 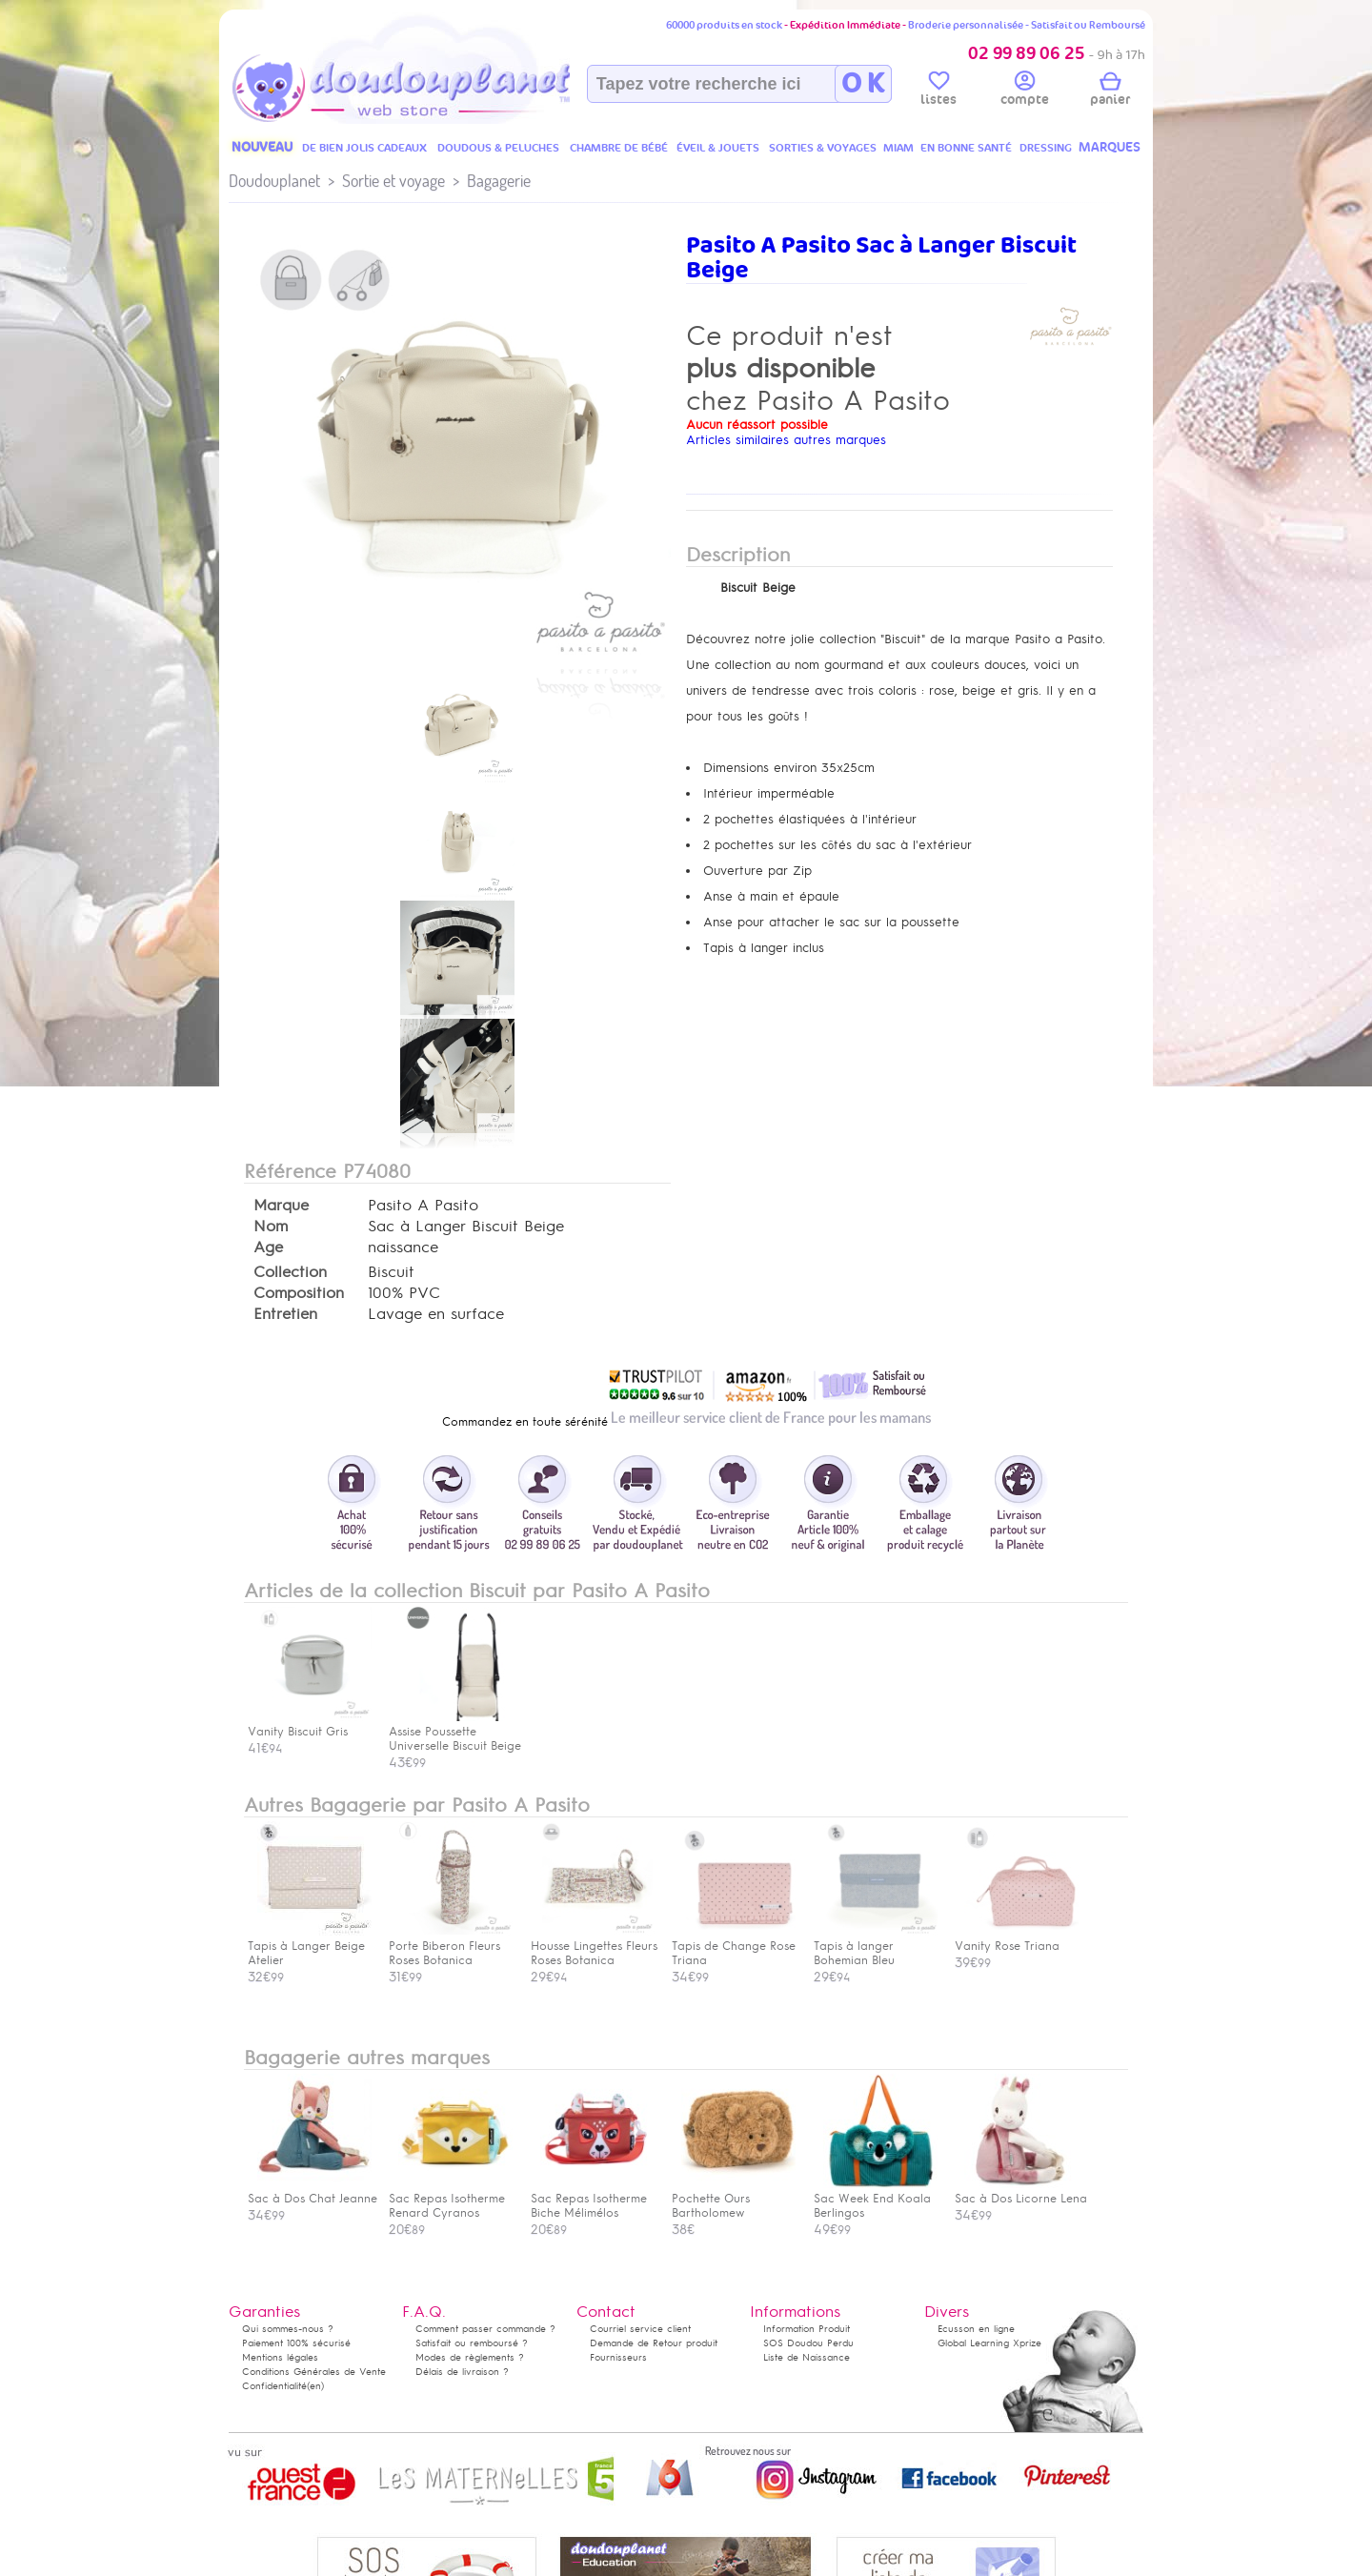 I want to click on Mentions légales, so click(x=280, y=2357).